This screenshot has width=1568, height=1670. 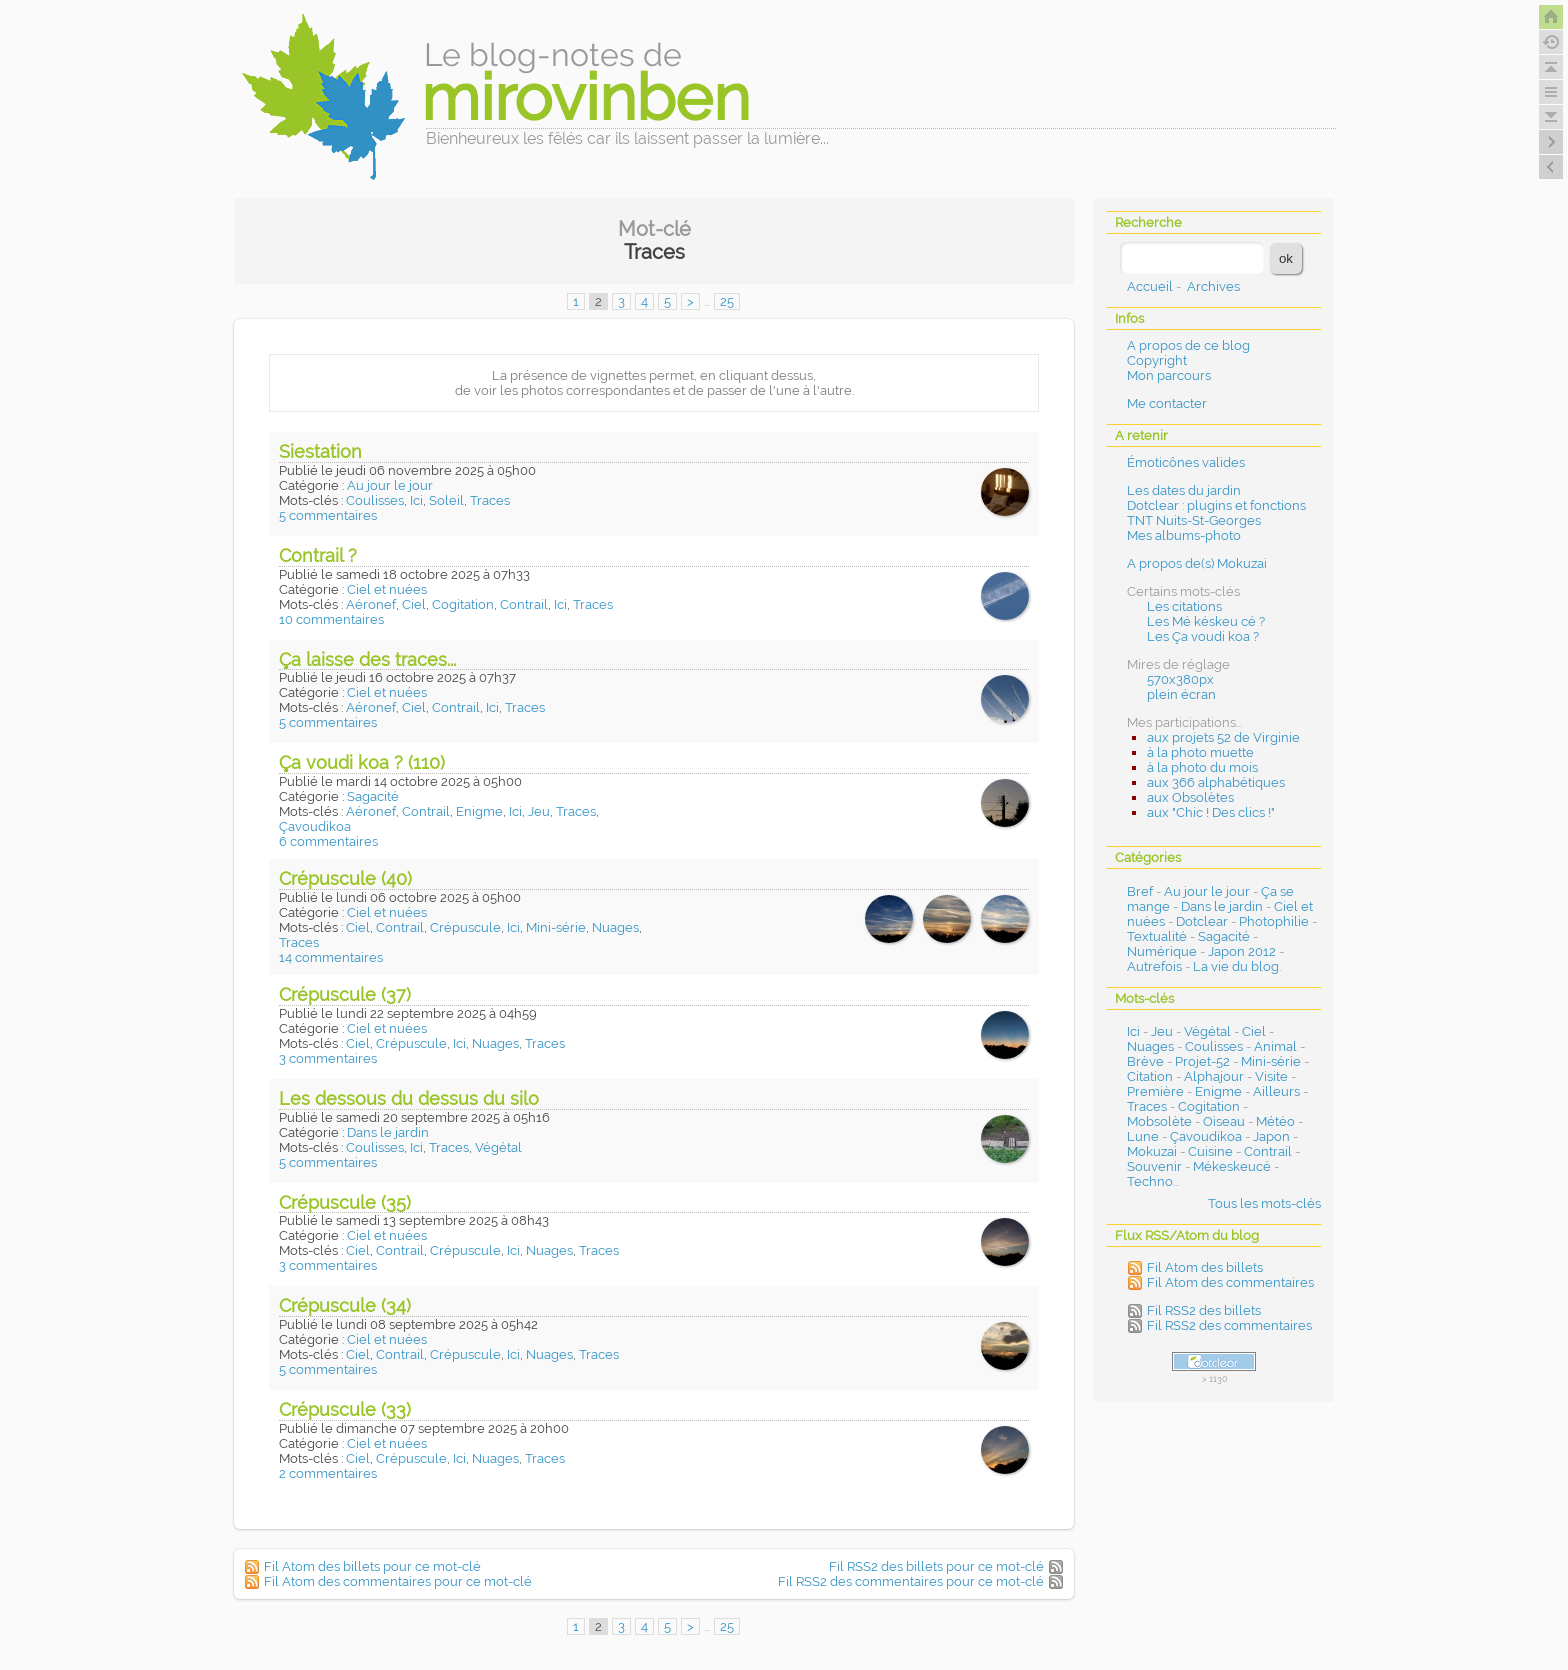 I want to click on Émoticônes valides, so click(x=1186, y=462).